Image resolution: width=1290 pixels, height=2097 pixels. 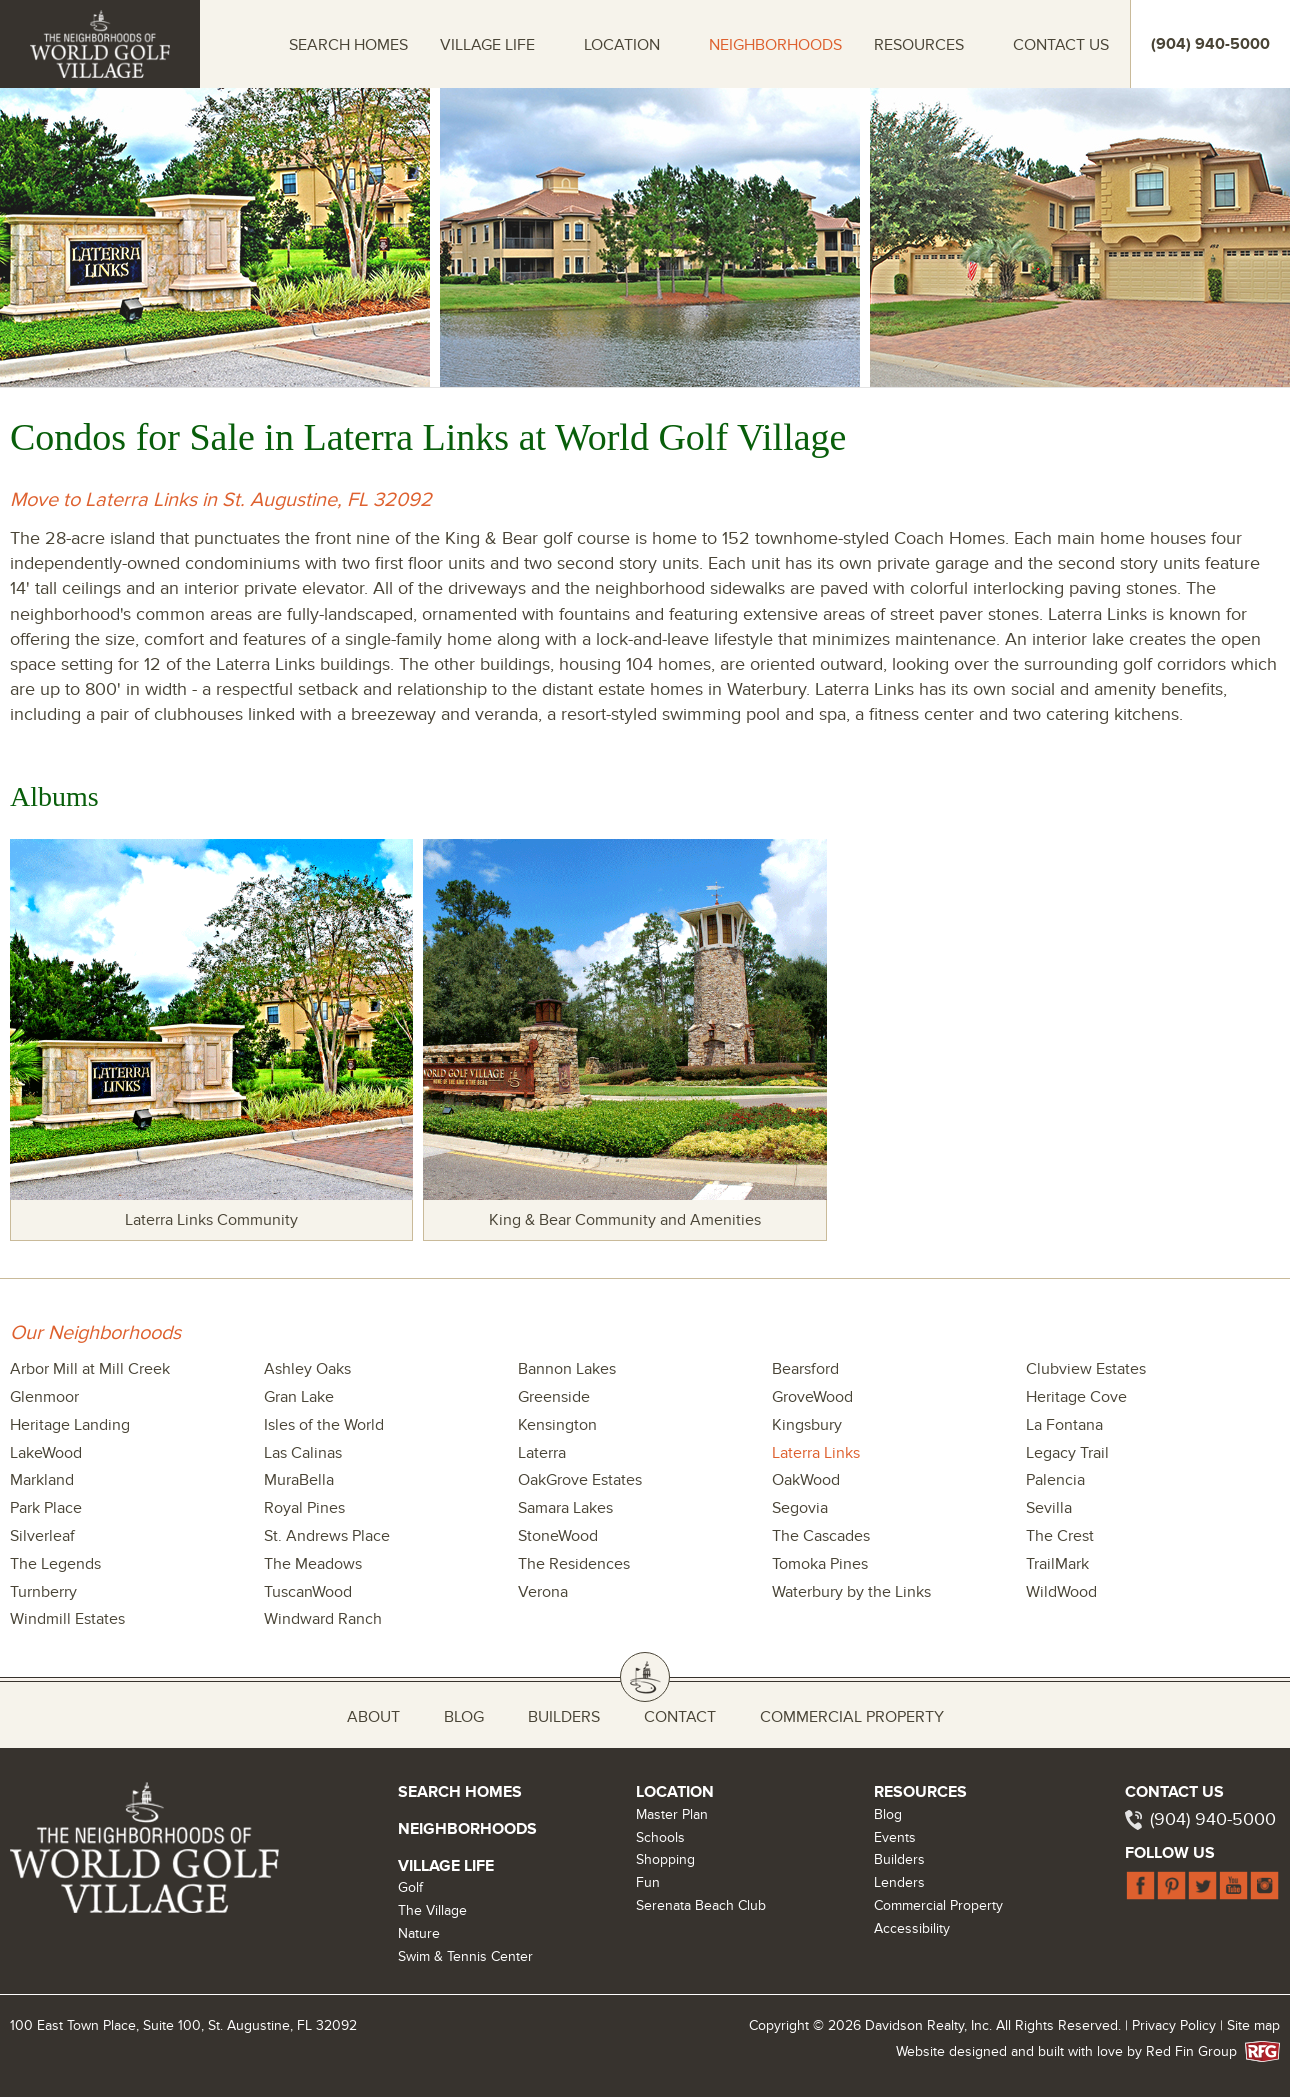 What do you see at coordinates (820, 1564) in the screenshot?
I see `Tomoka Pines` at bounding box center [820, 1564].